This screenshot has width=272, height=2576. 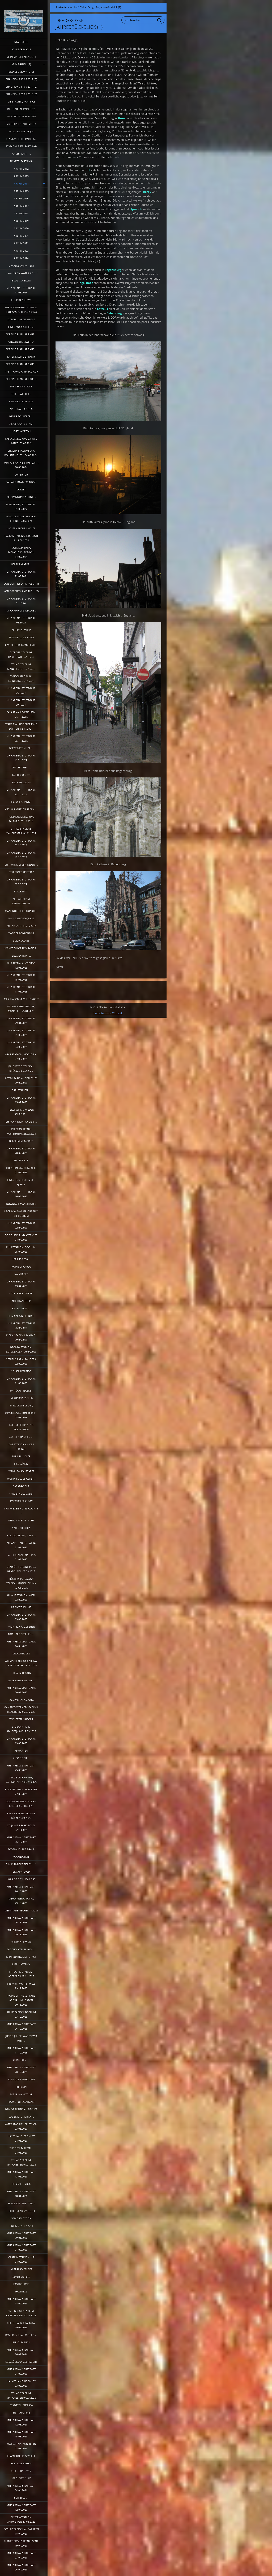 I want to click on Mein italienischer Traum, so click(x=21, y=1910).